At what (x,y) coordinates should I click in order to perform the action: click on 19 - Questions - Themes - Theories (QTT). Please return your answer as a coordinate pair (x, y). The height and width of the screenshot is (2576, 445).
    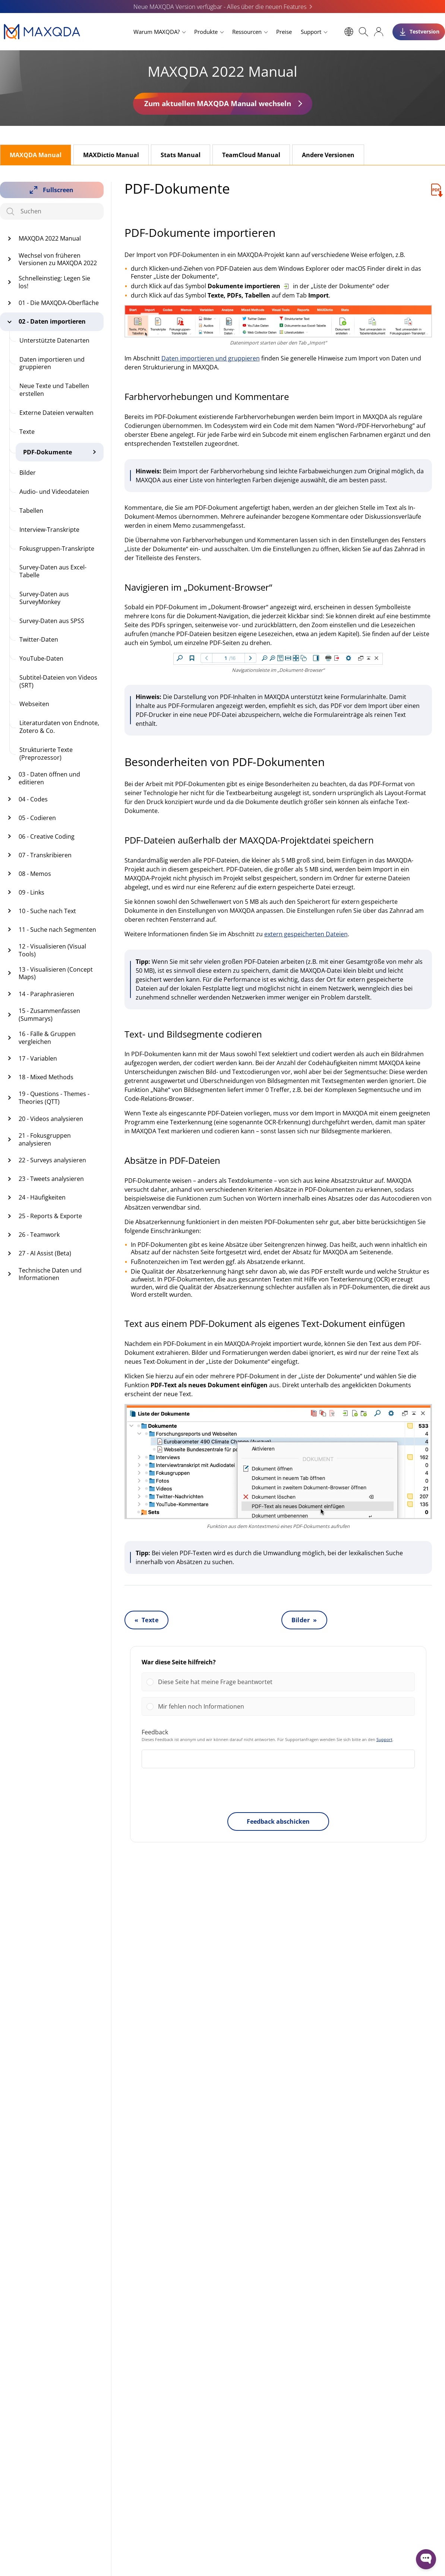
    Looking at the image, I should click on (54, 1098).